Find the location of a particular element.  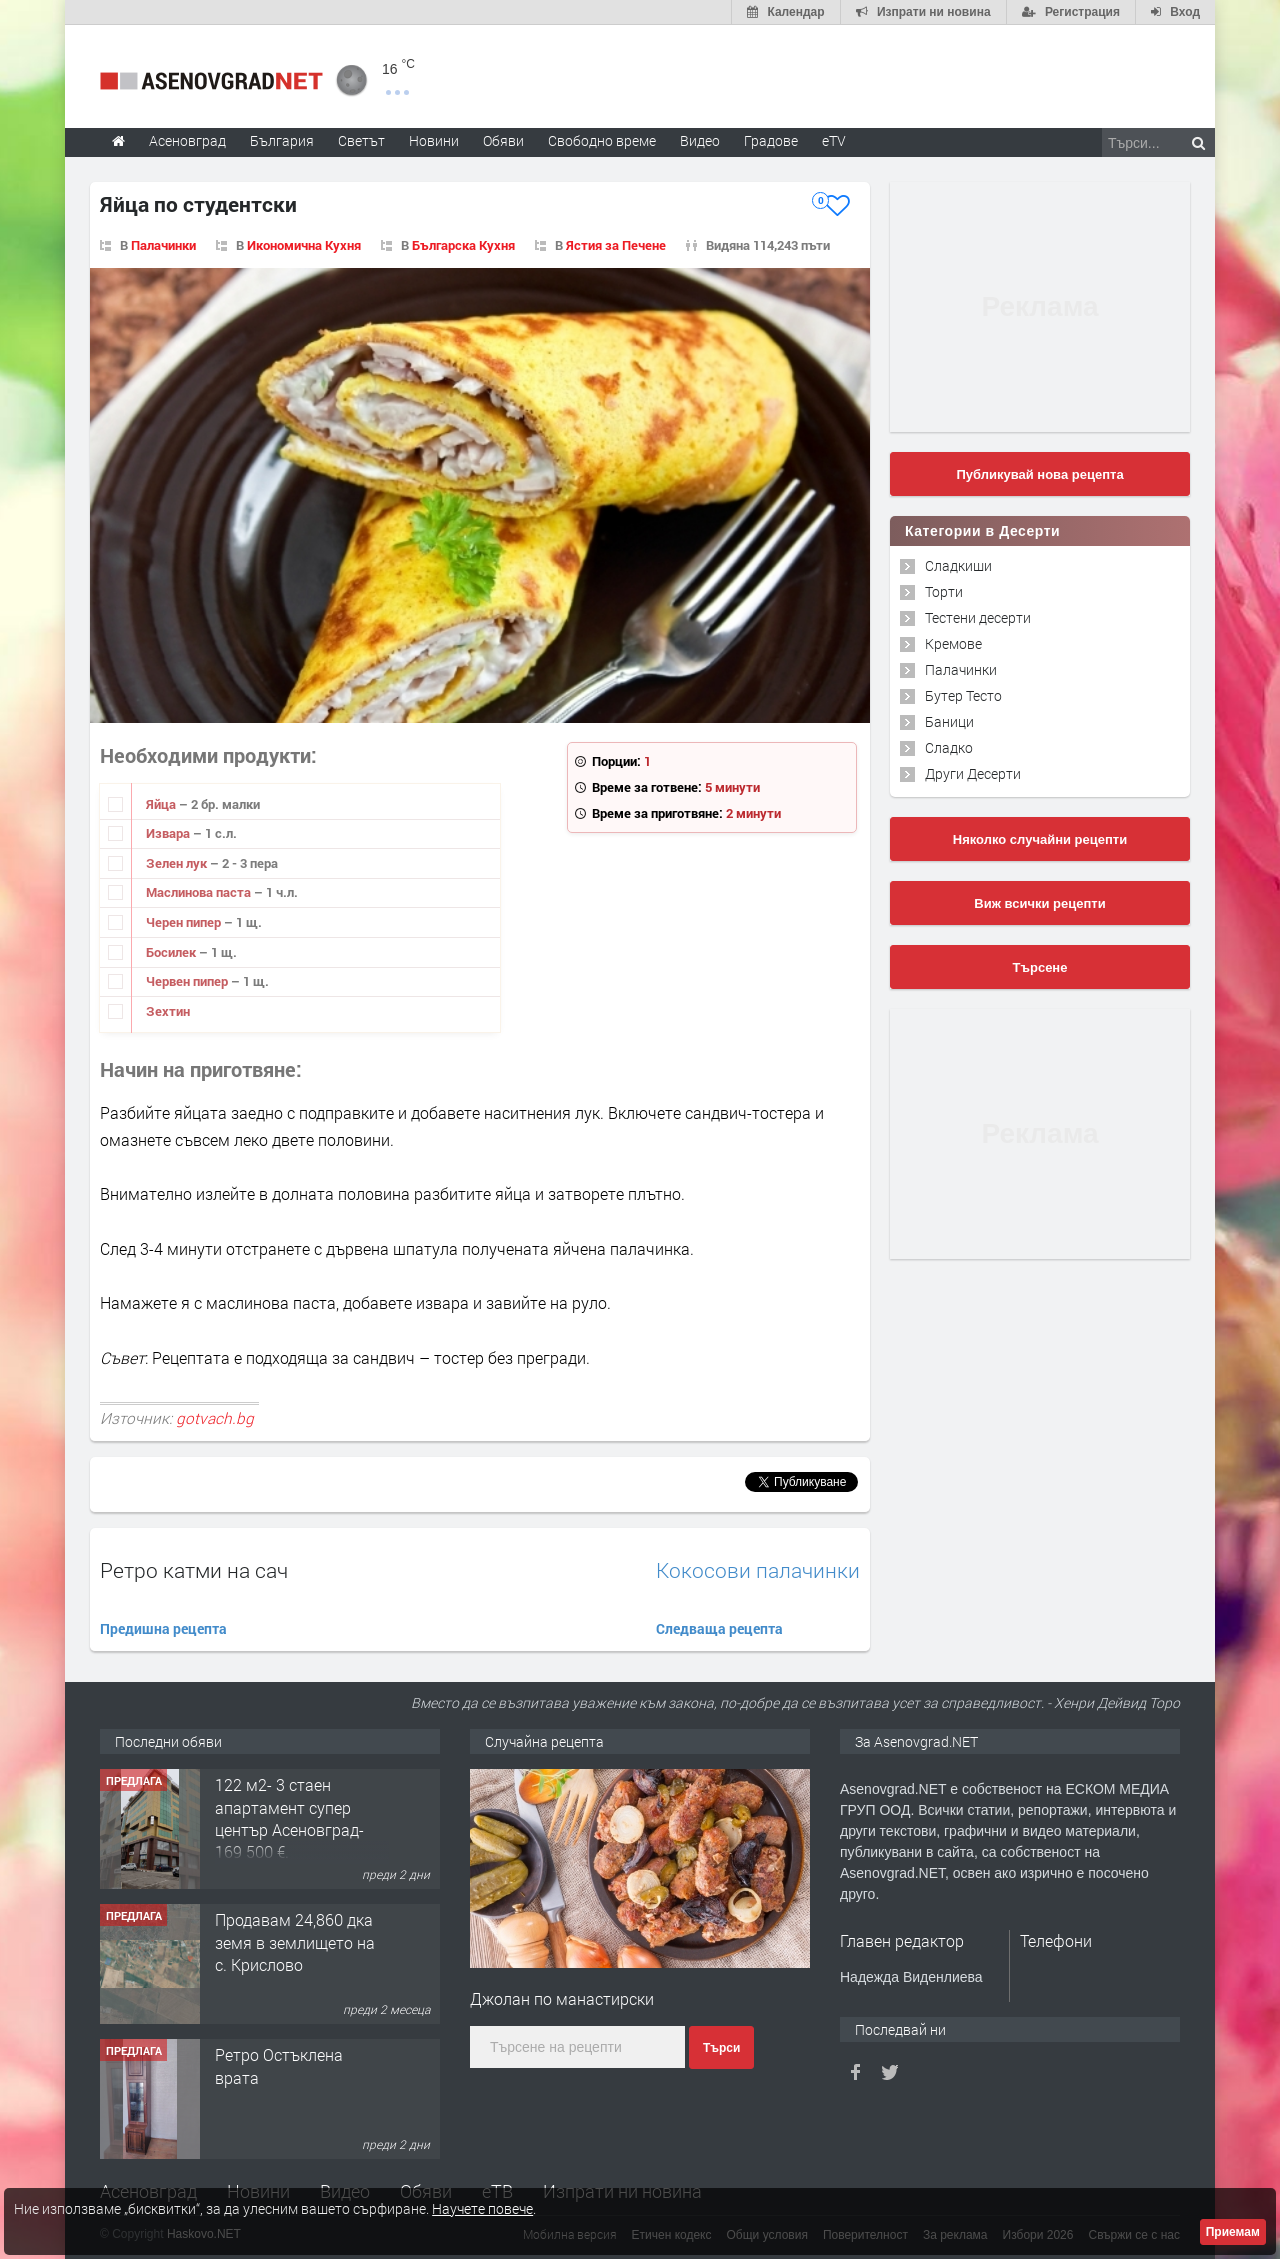

Кокосови палачинки is located at coordinates (758, 1570).